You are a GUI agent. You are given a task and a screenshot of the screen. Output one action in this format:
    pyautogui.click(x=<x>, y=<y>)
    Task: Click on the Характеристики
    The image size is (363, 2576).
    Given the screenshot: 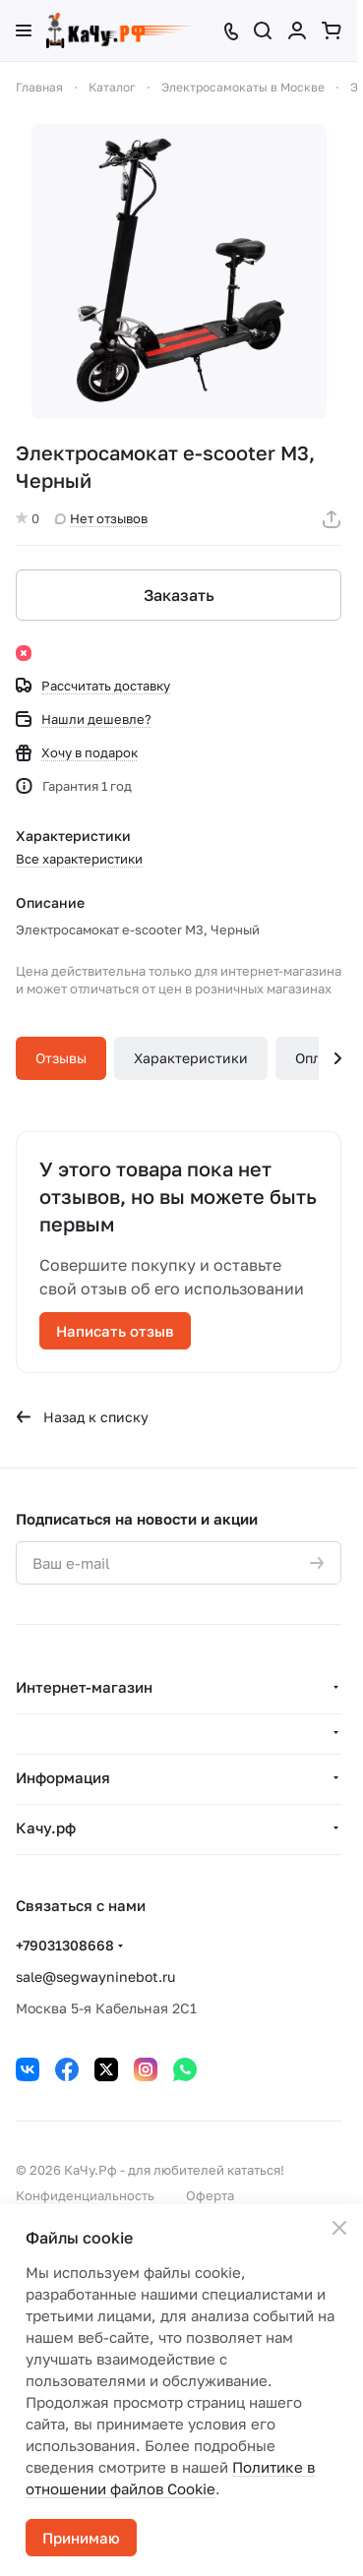 What is the action you would take?
    pyautogui.click(x=191, y=1057)
    